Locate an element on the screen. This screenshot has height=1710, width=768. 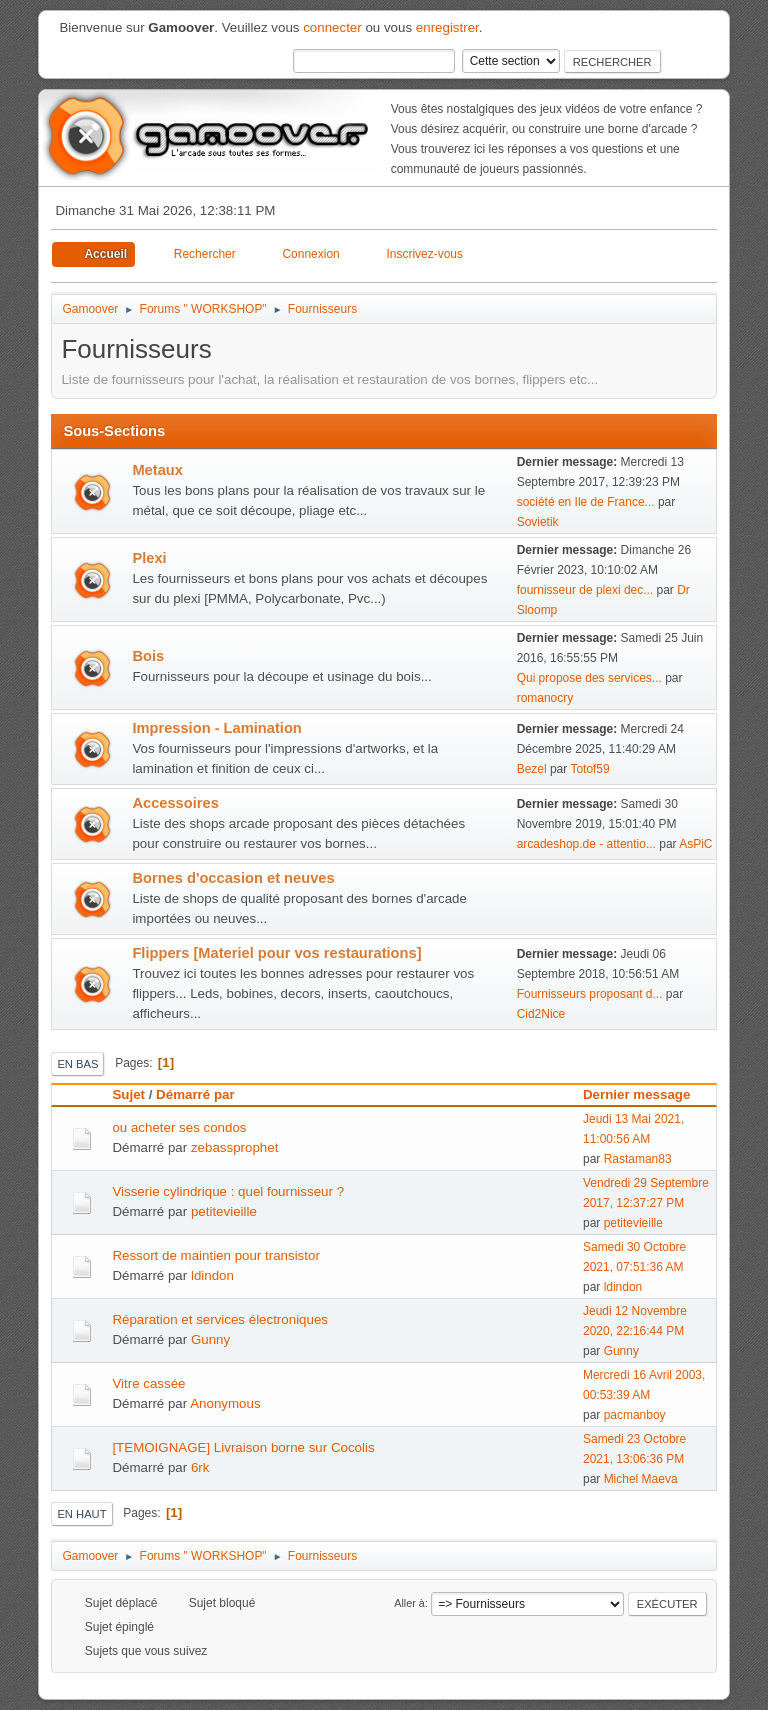
Gunny is located at coordinates (210, 1339).